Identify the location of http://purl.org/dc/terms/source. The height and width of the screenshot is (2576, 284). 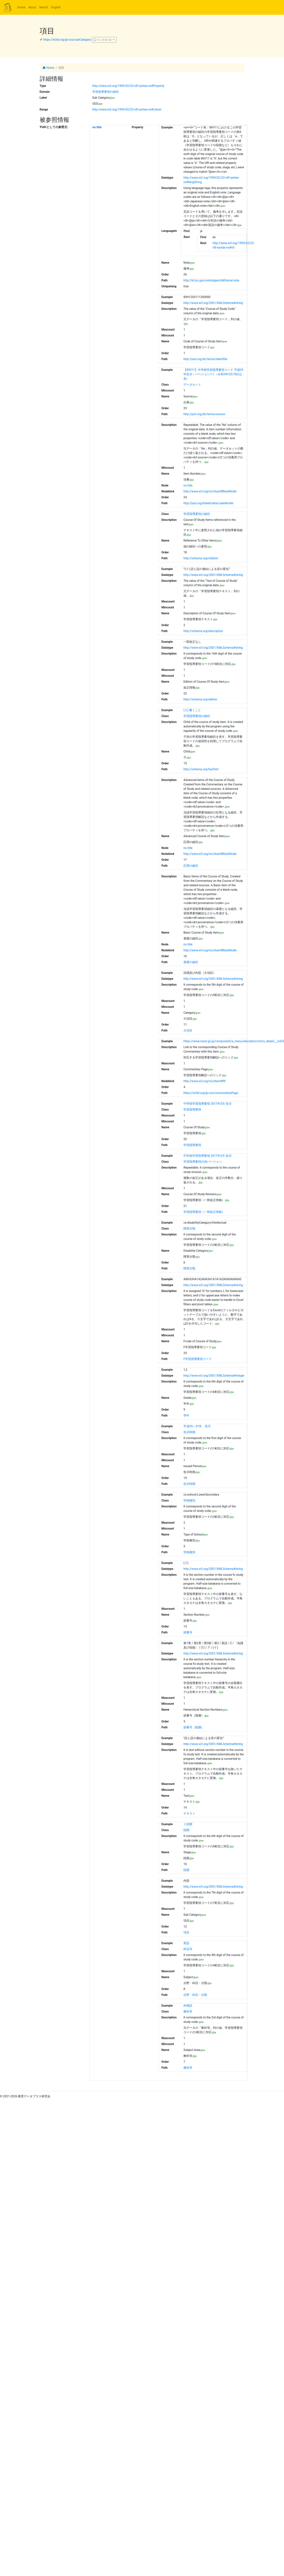
(204, 414).